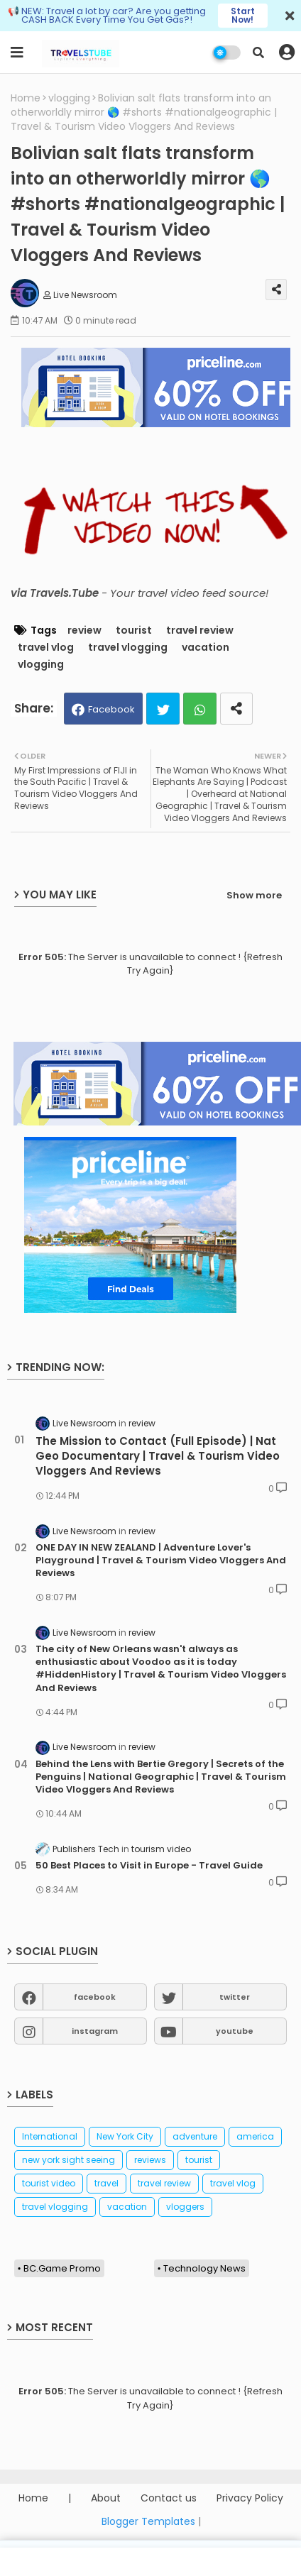  I want to click on [button], so click(258, 52).